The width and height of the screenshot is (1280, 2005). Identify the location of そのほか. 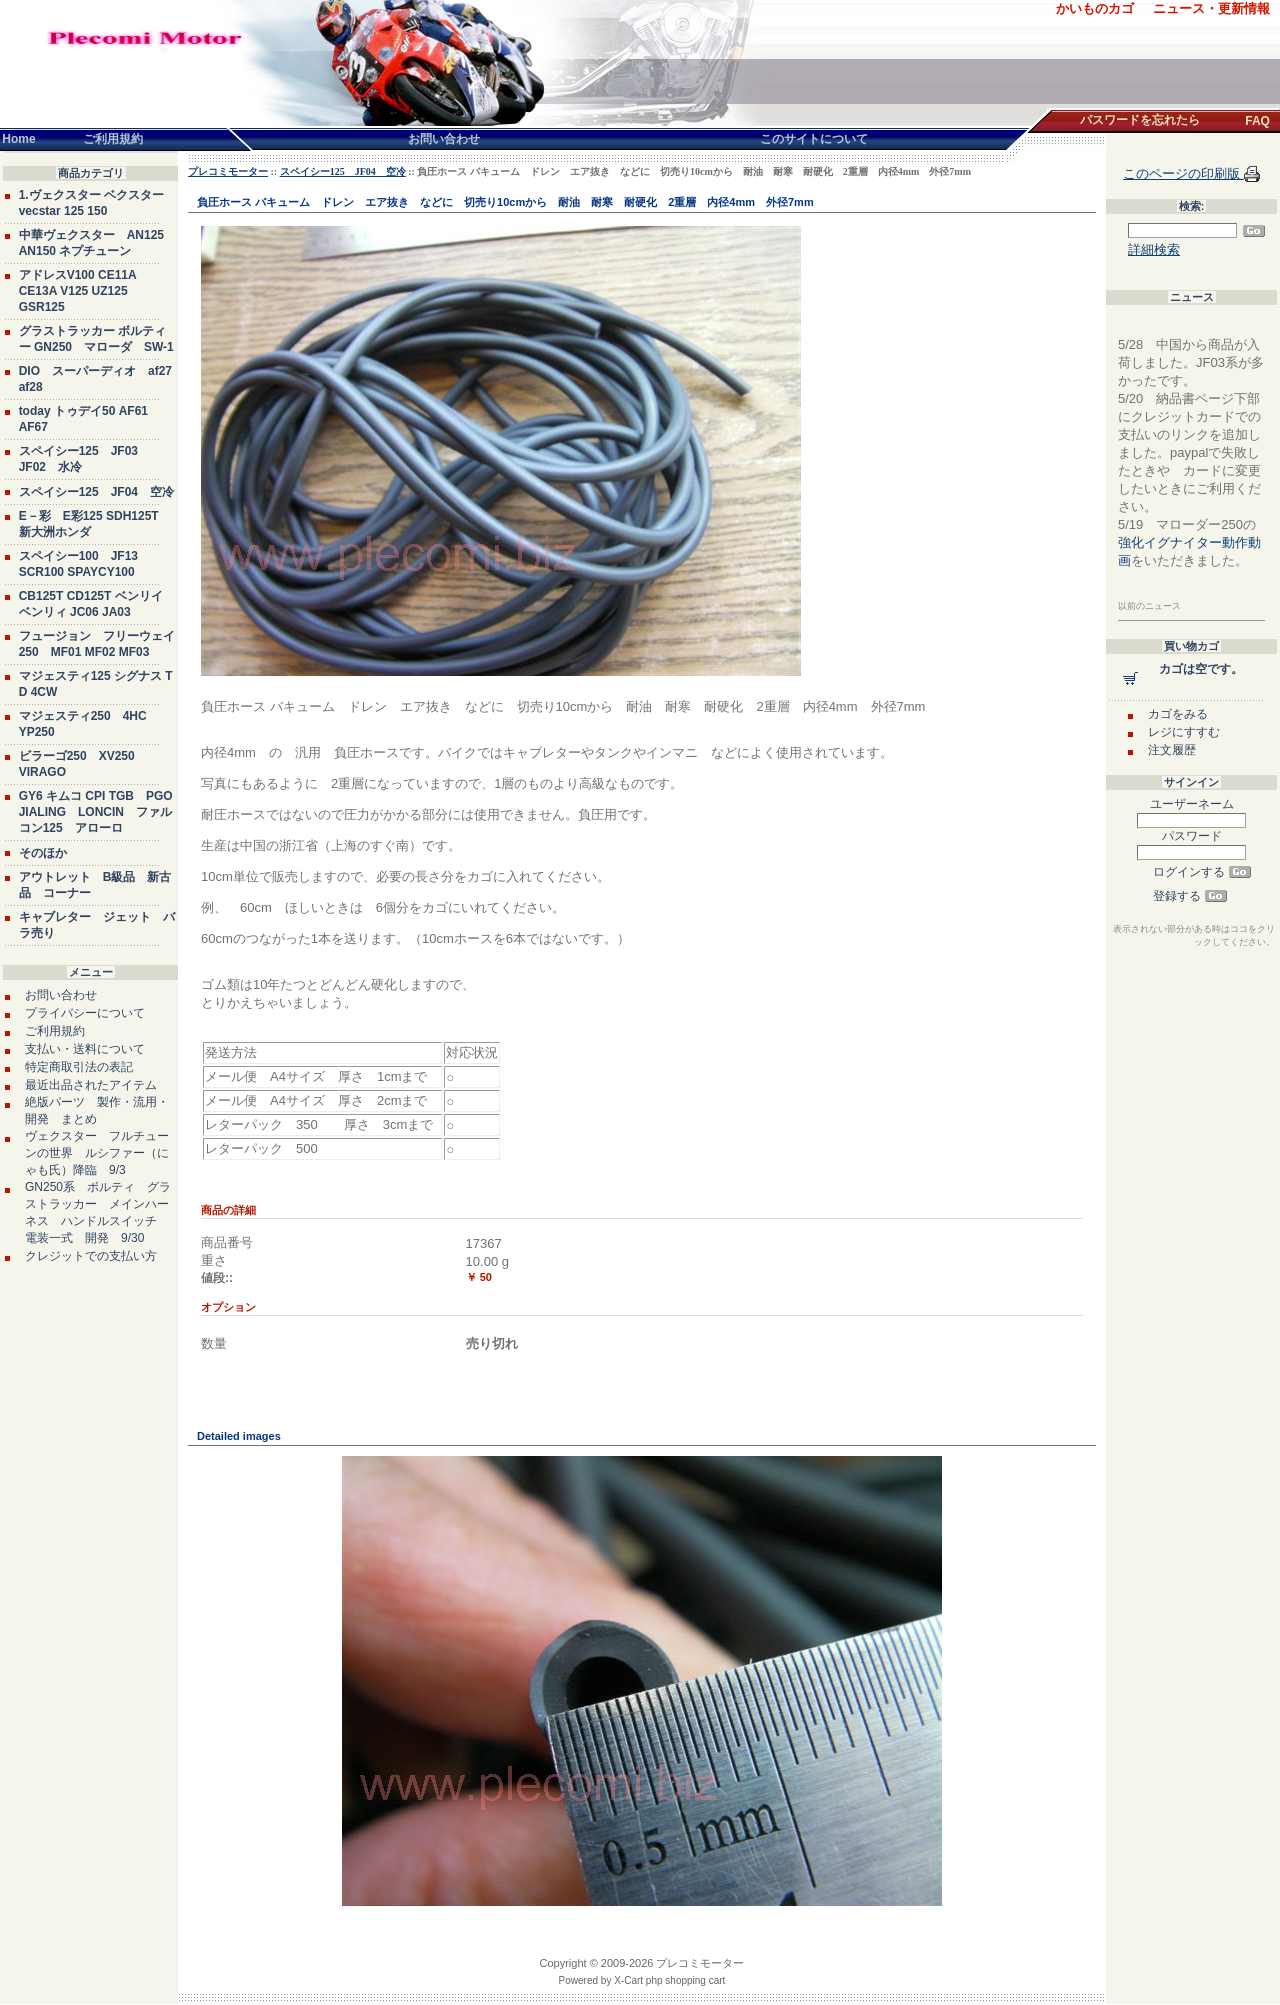
(43, 853).